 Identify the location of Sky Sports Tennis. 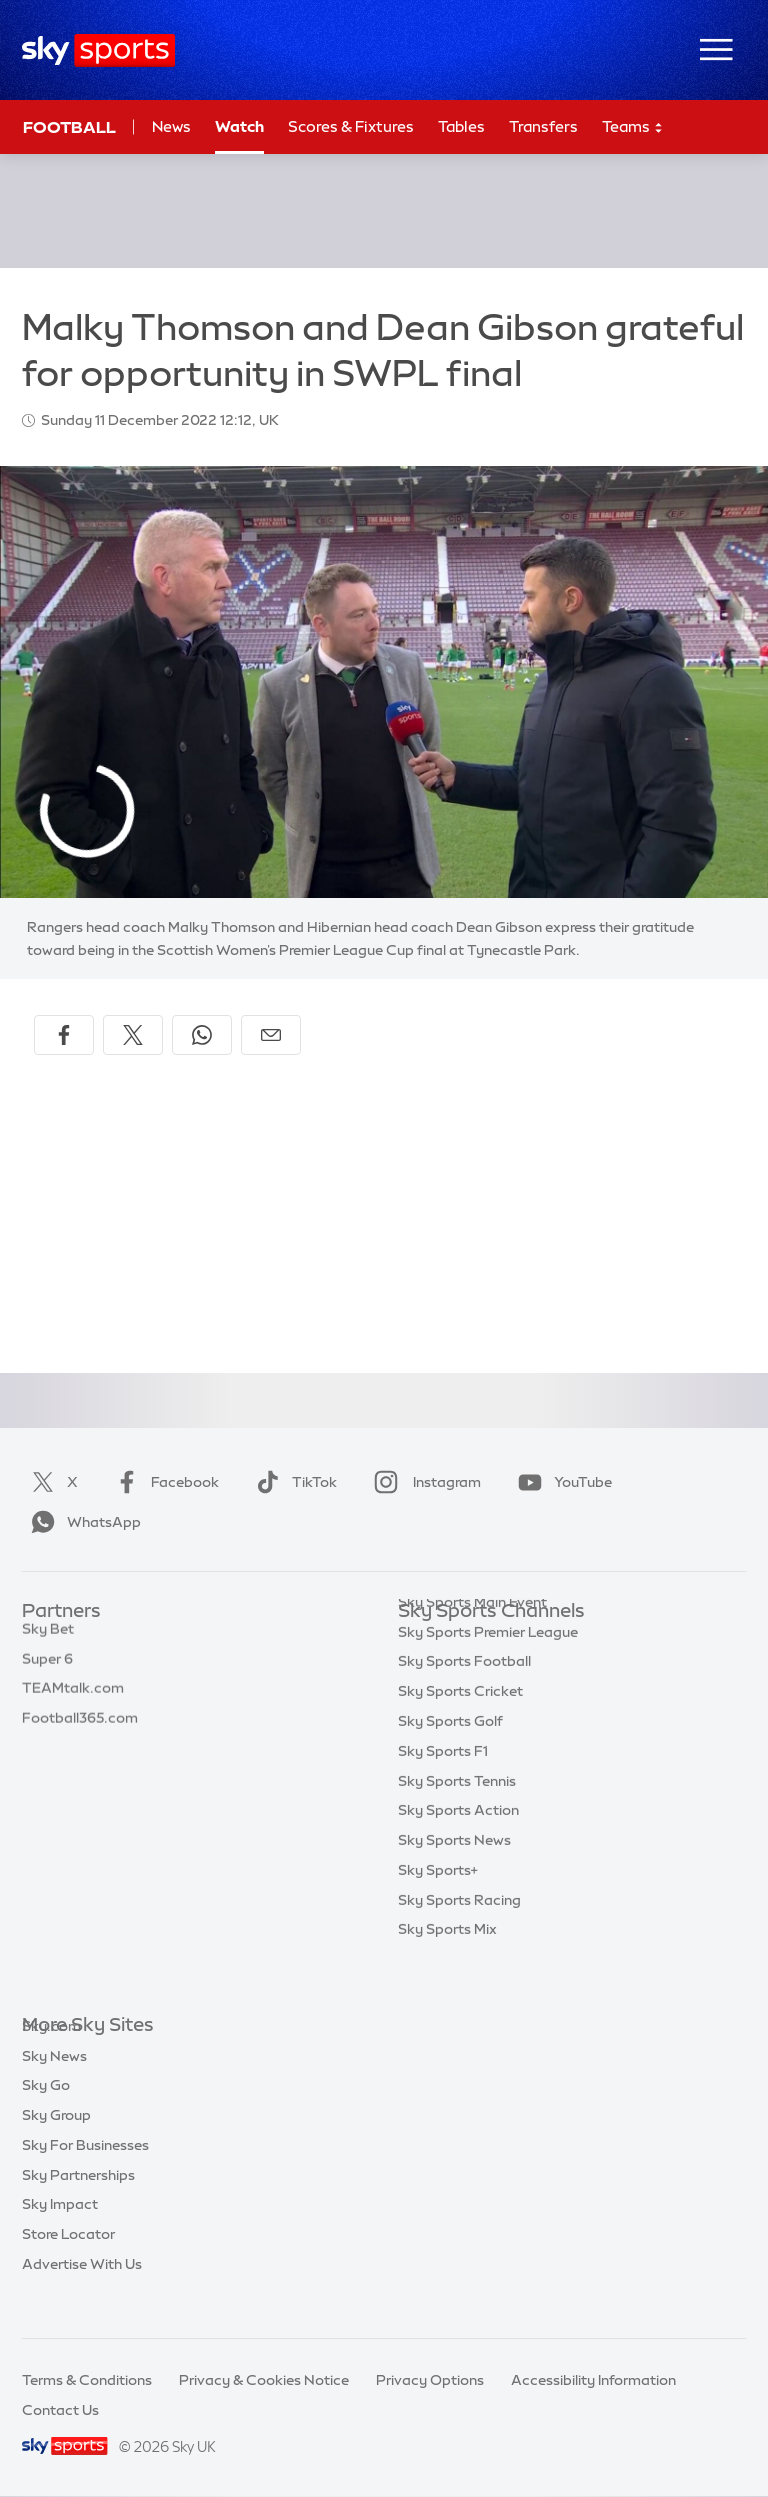
(457, 1821).